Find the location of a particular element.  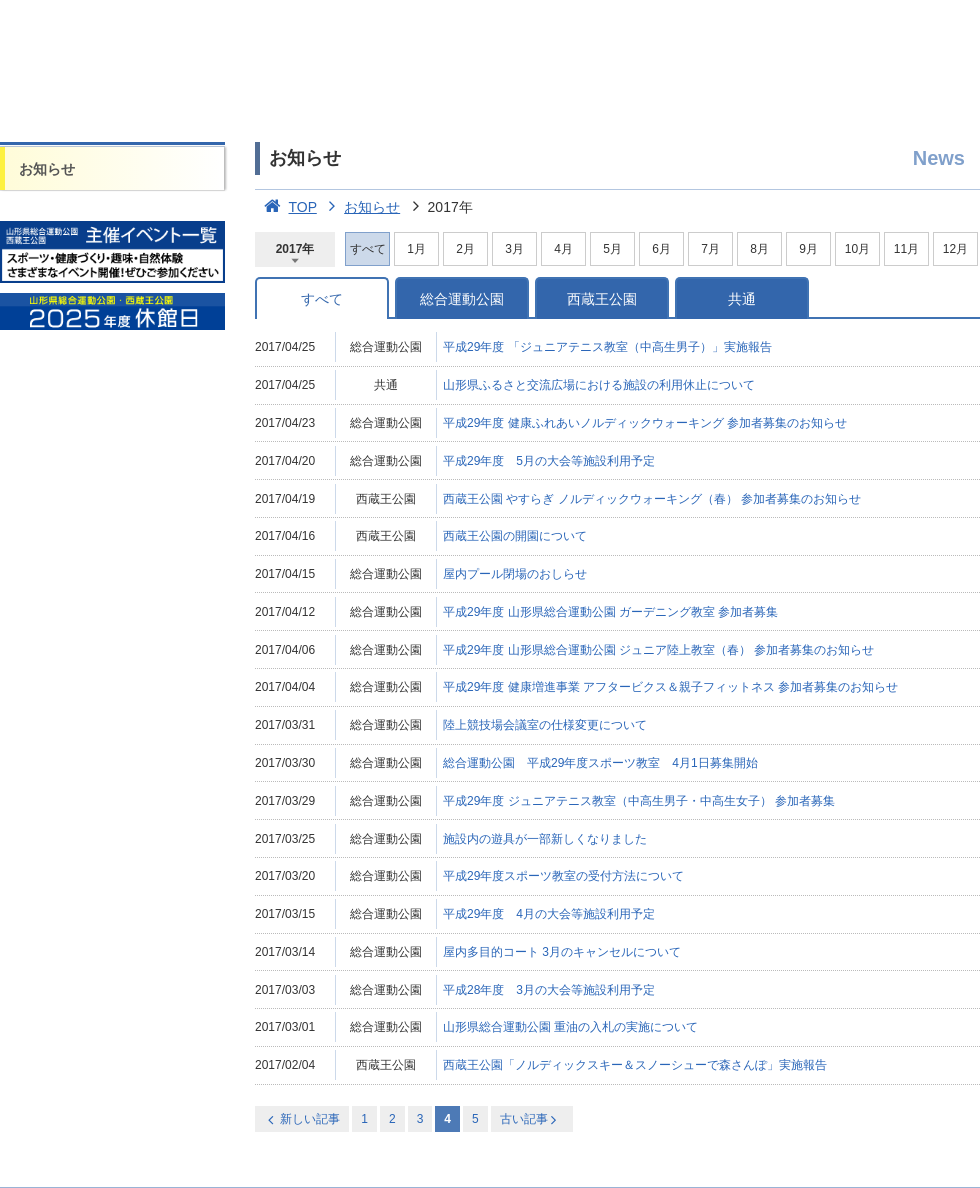

山形県総合運動公園 重油の入札の実施について is located at coordinates (570, 1027).